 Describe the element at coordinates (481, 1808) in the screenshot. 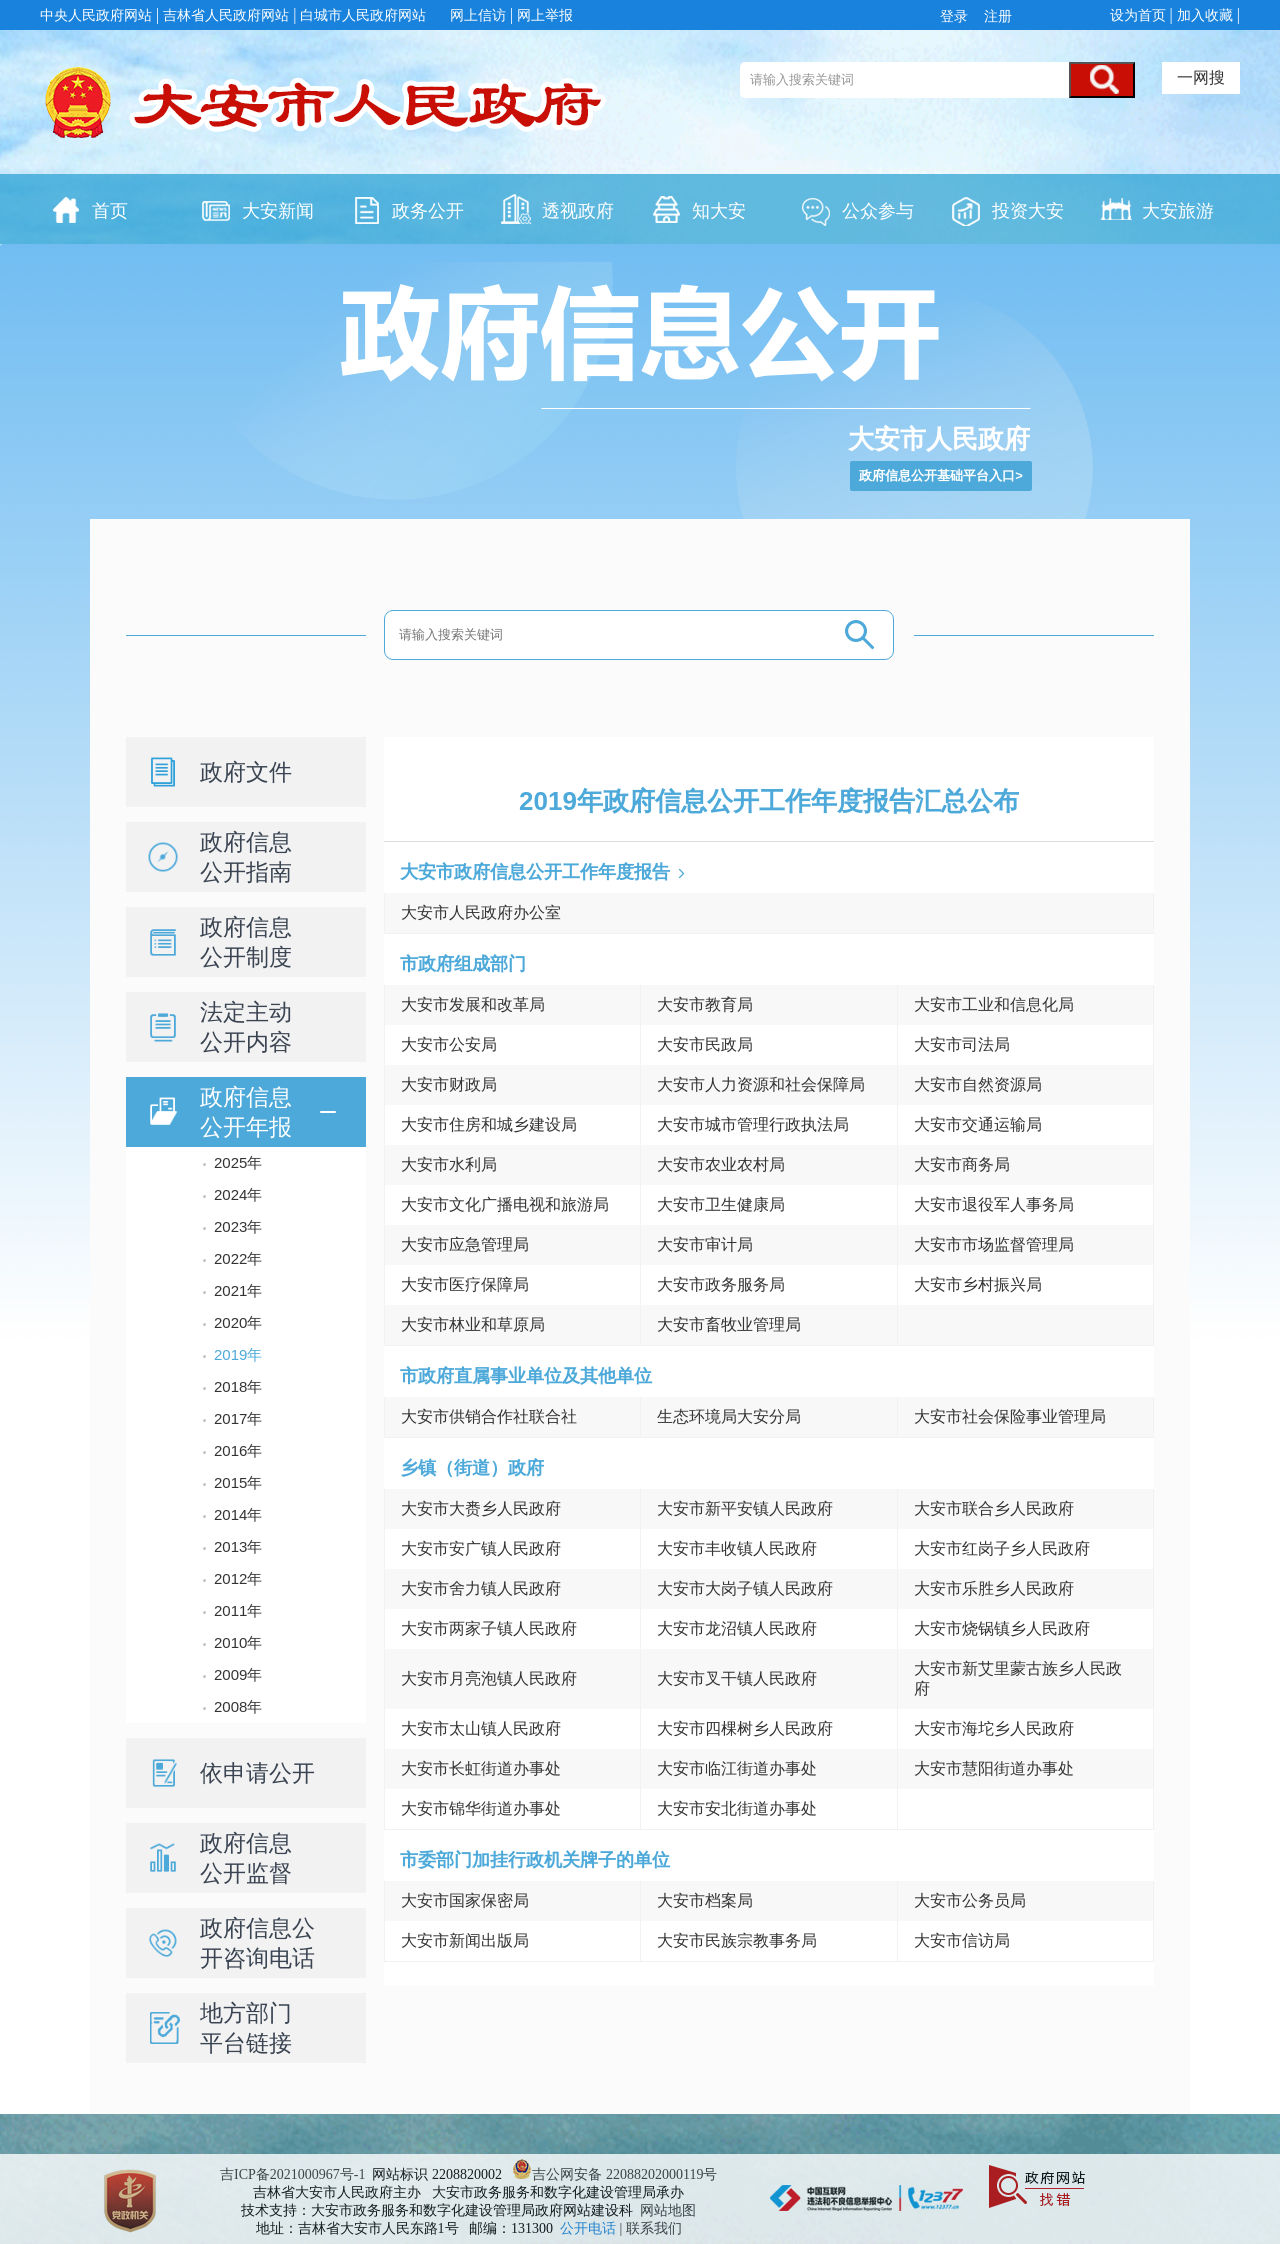

I see `大安市锦华街道办事处` at that location.